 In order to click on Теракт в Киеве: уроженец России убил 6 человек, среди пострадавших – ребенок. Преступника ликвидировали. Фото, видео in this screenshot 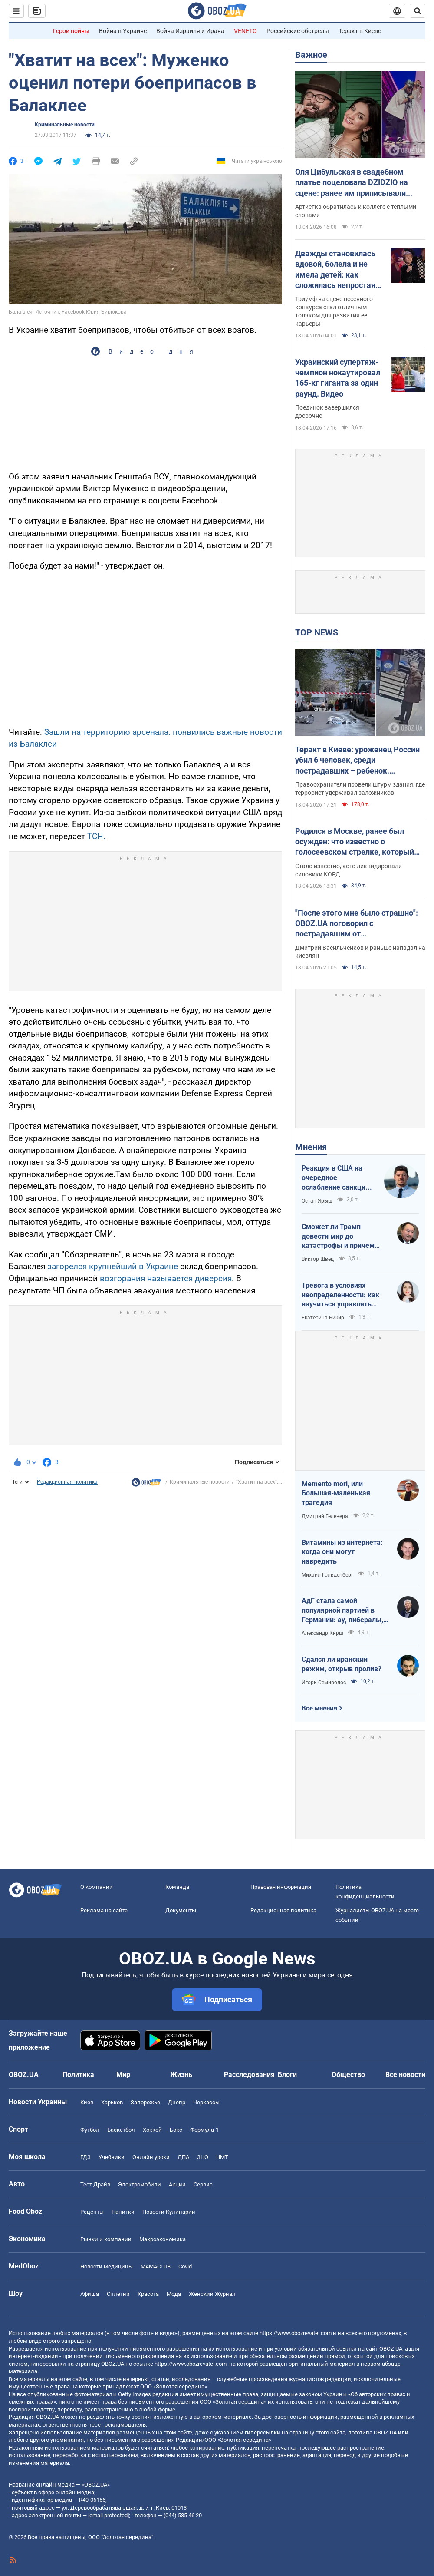, I will do `click(357, 760)`.